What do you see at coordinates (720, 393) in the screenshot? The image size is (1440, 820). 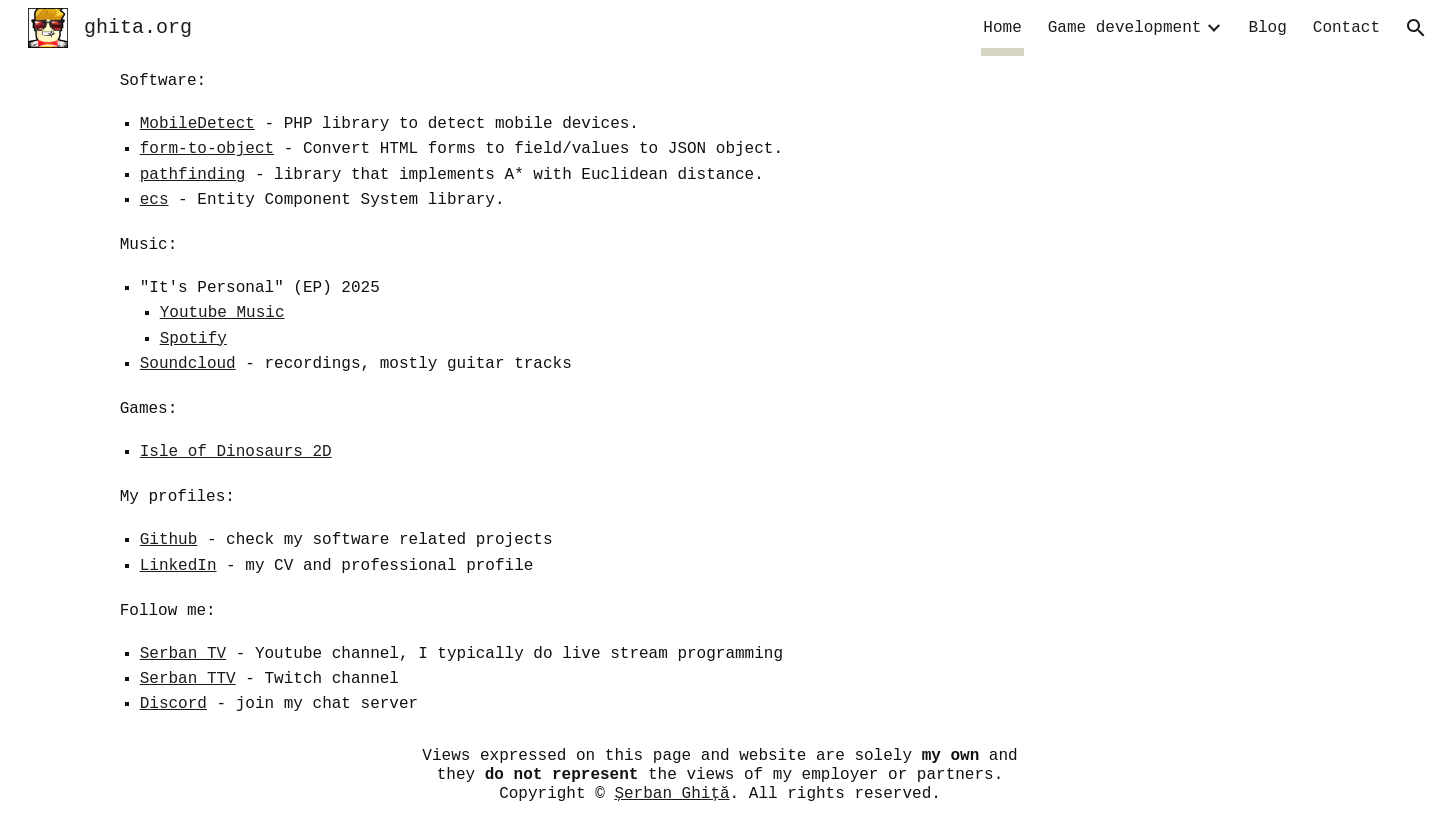 I see `[main]` at bounding box center [720, 393].